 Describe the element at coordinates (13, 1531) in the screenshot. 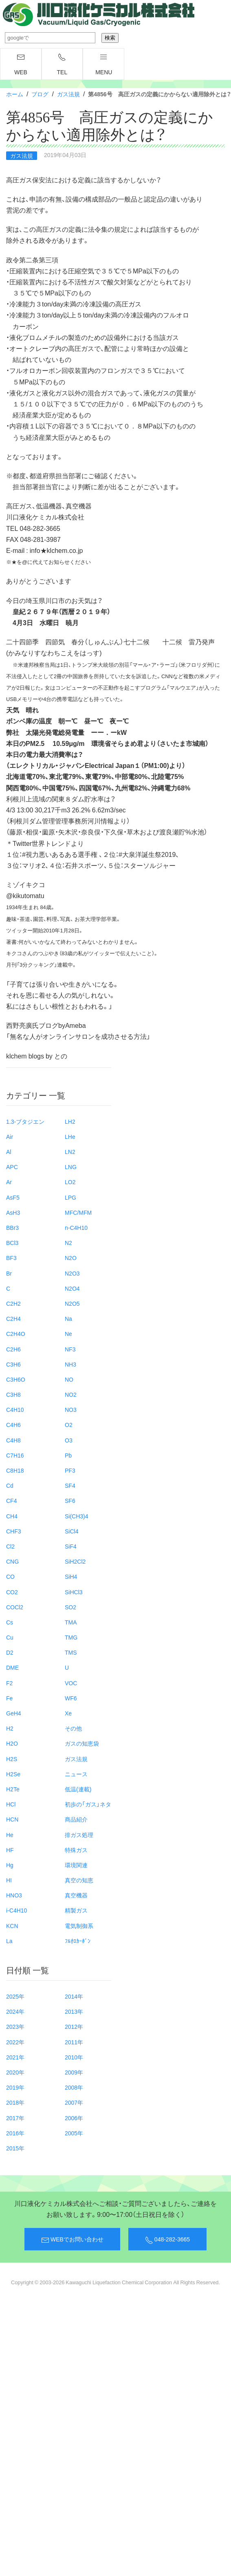

I see `CHF3` at that location.